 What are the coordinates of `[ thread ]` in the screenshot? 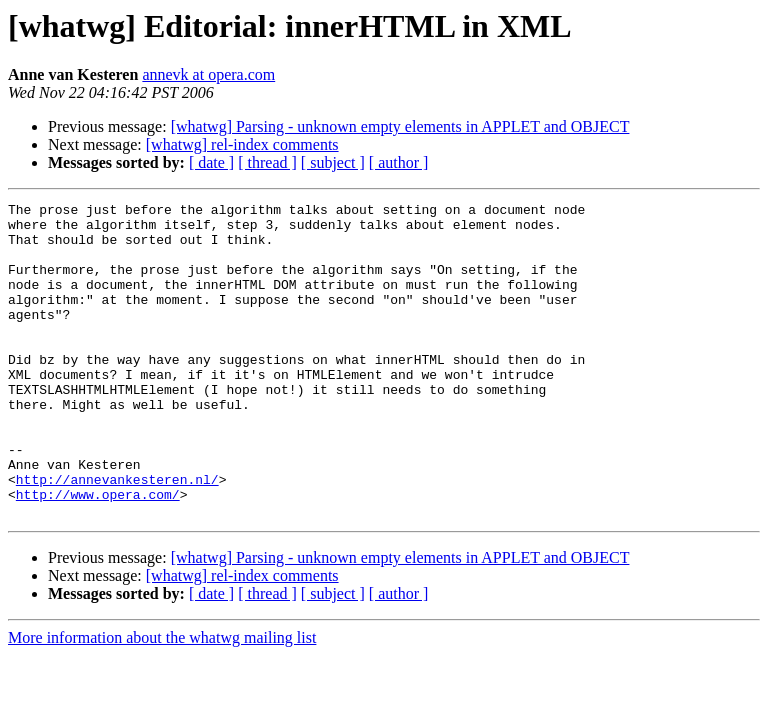 It's located at (267, 162).